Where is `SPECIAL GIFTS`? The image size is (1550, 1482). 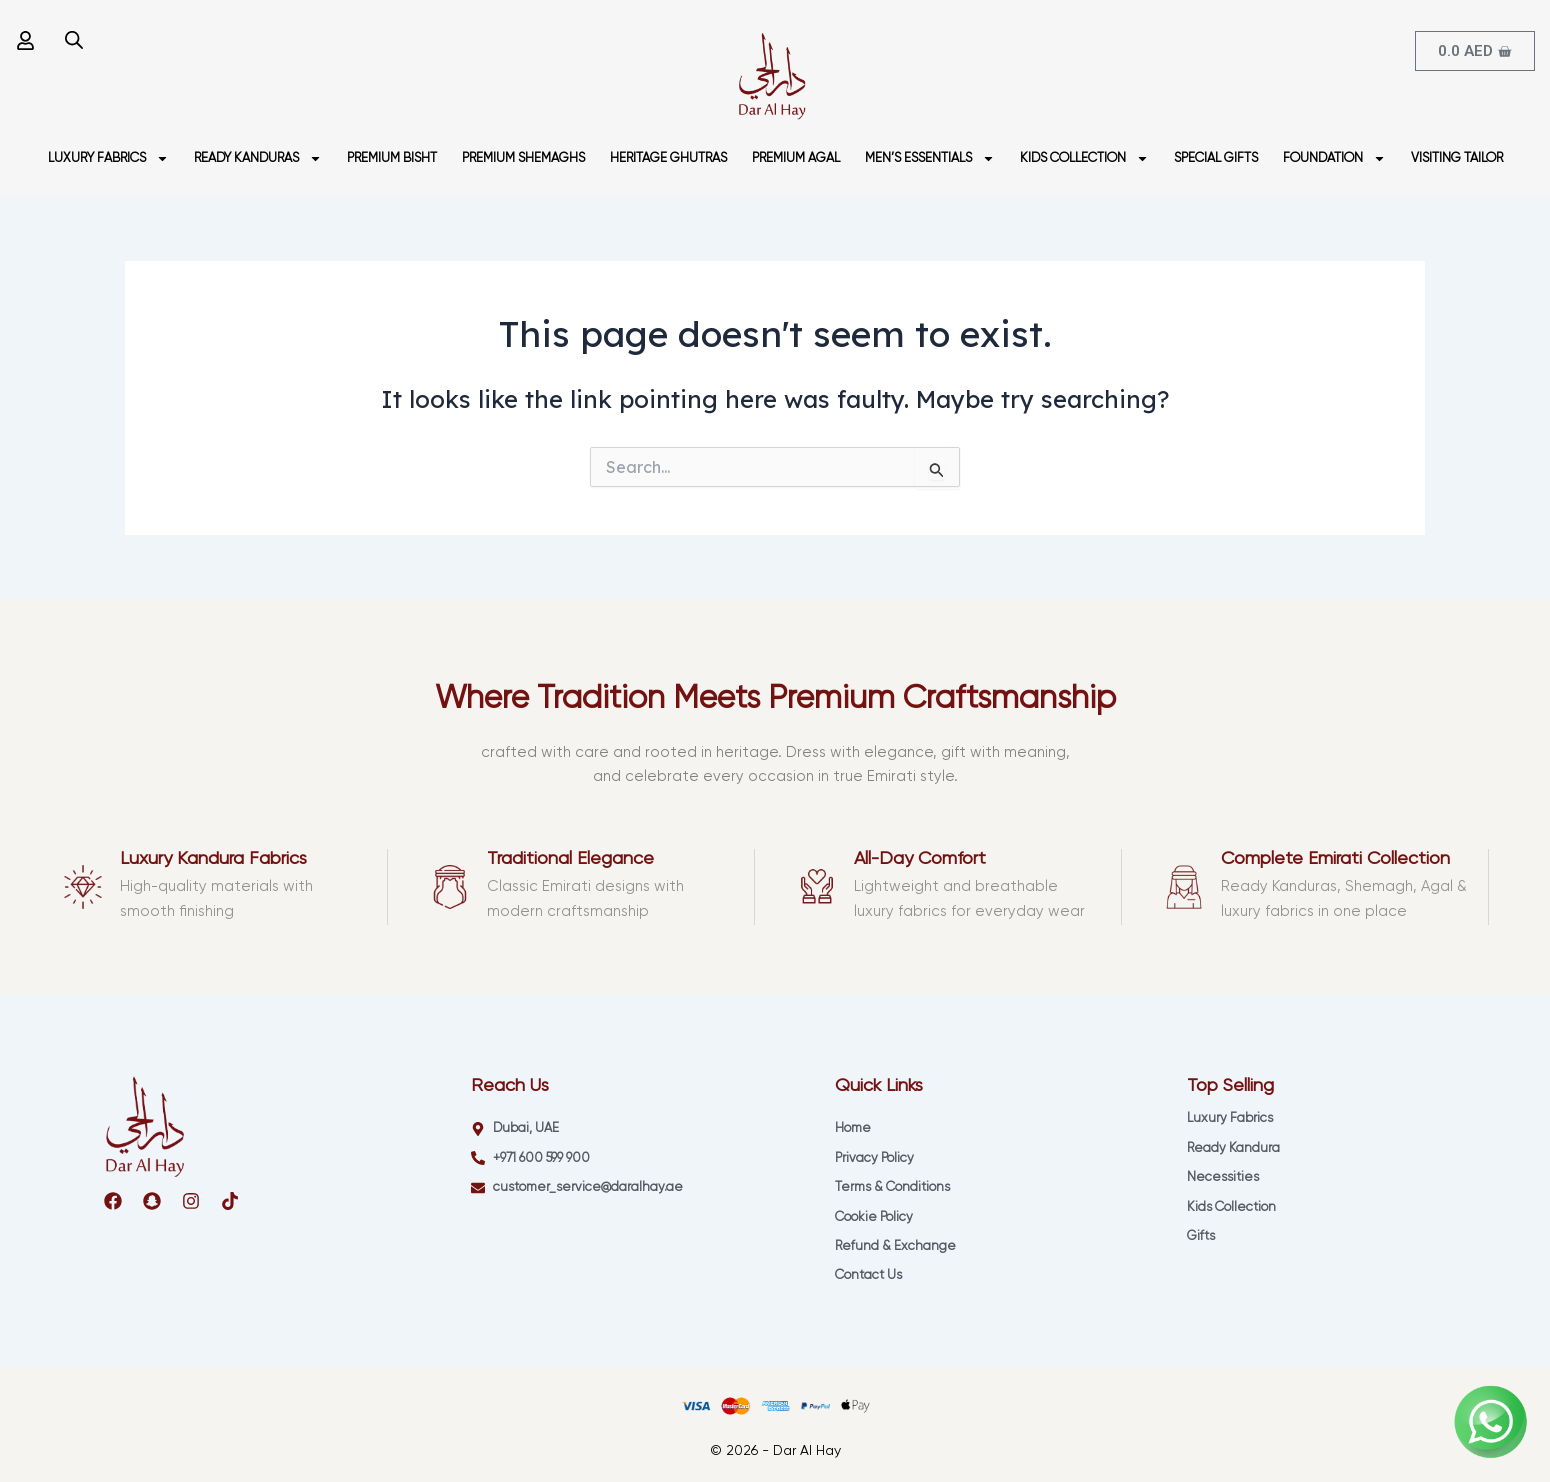
SPECIAL GIFTS is located at coordinates (1216, 158).